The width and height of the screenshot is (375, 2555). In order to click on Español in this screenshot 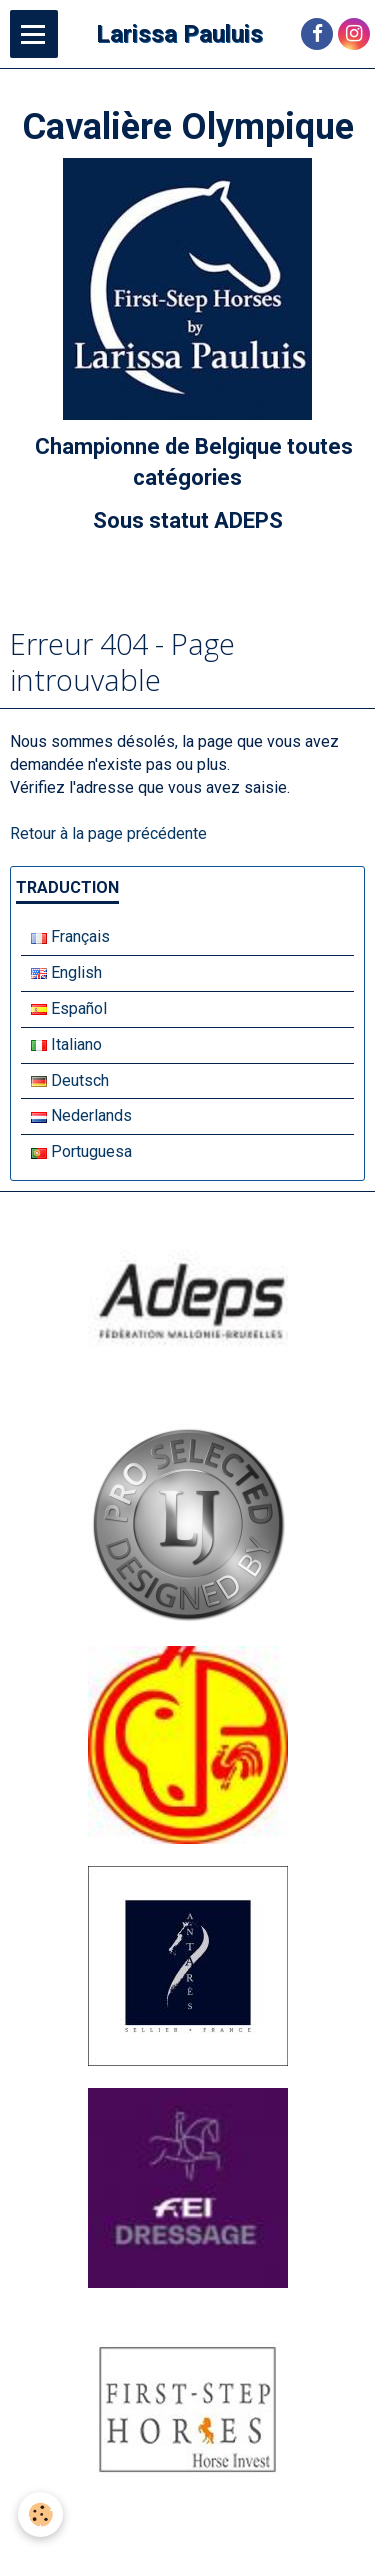, I will do `click(69, 1008)`.